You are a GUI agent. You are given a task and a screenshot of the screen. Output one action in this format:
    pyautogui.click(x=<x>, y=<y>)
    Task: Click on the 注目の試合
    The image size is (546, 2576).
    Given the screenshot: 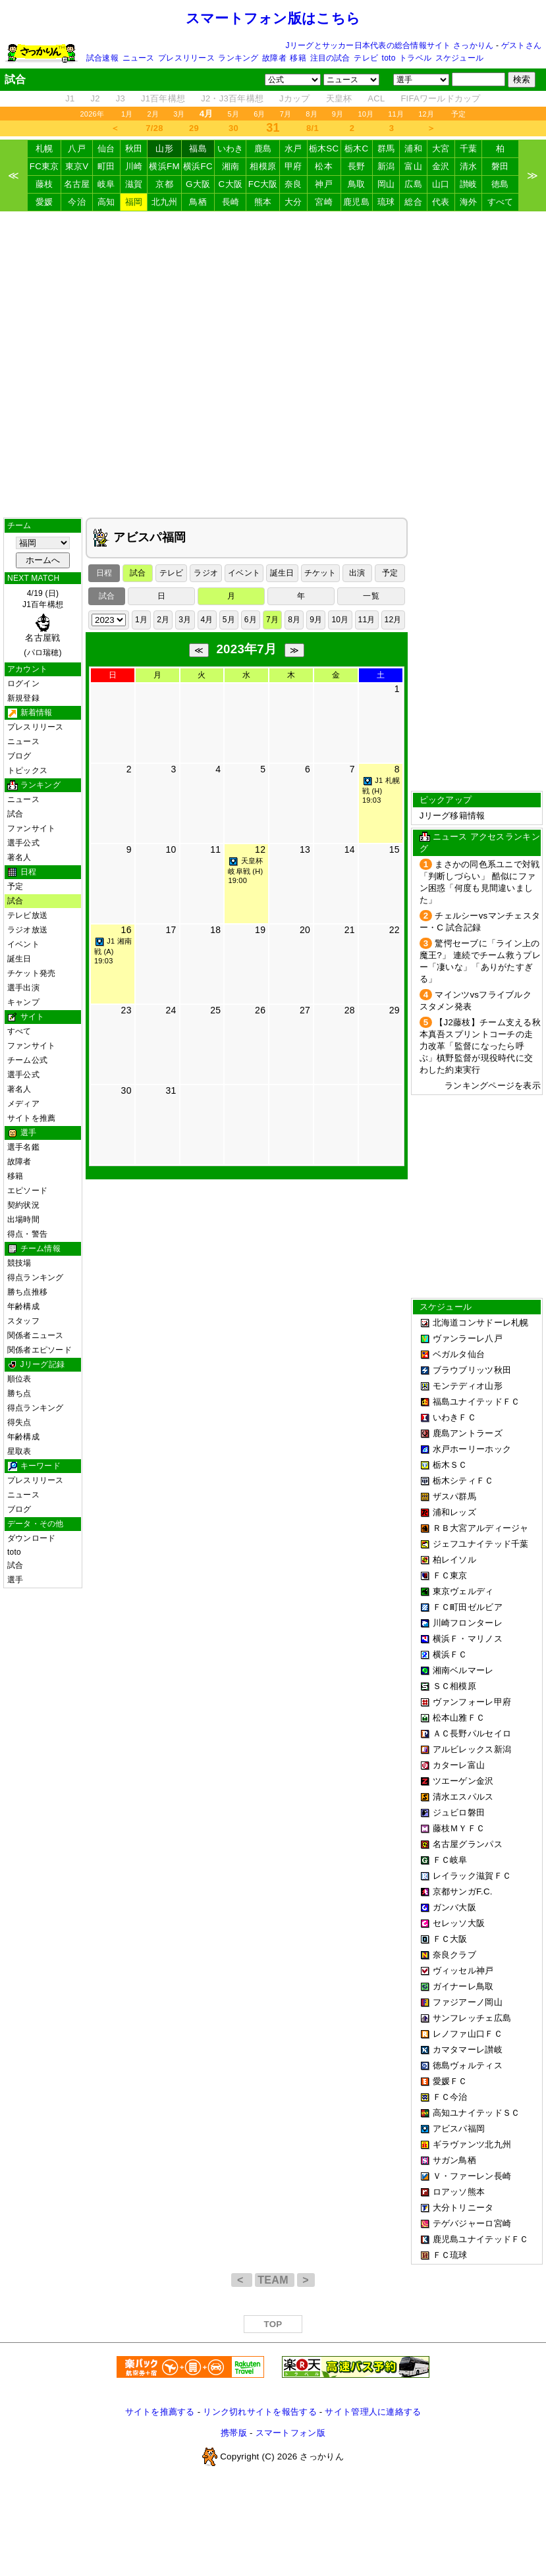 What is the action you would take?
    pyautogui.click(x=330, y=58)
    